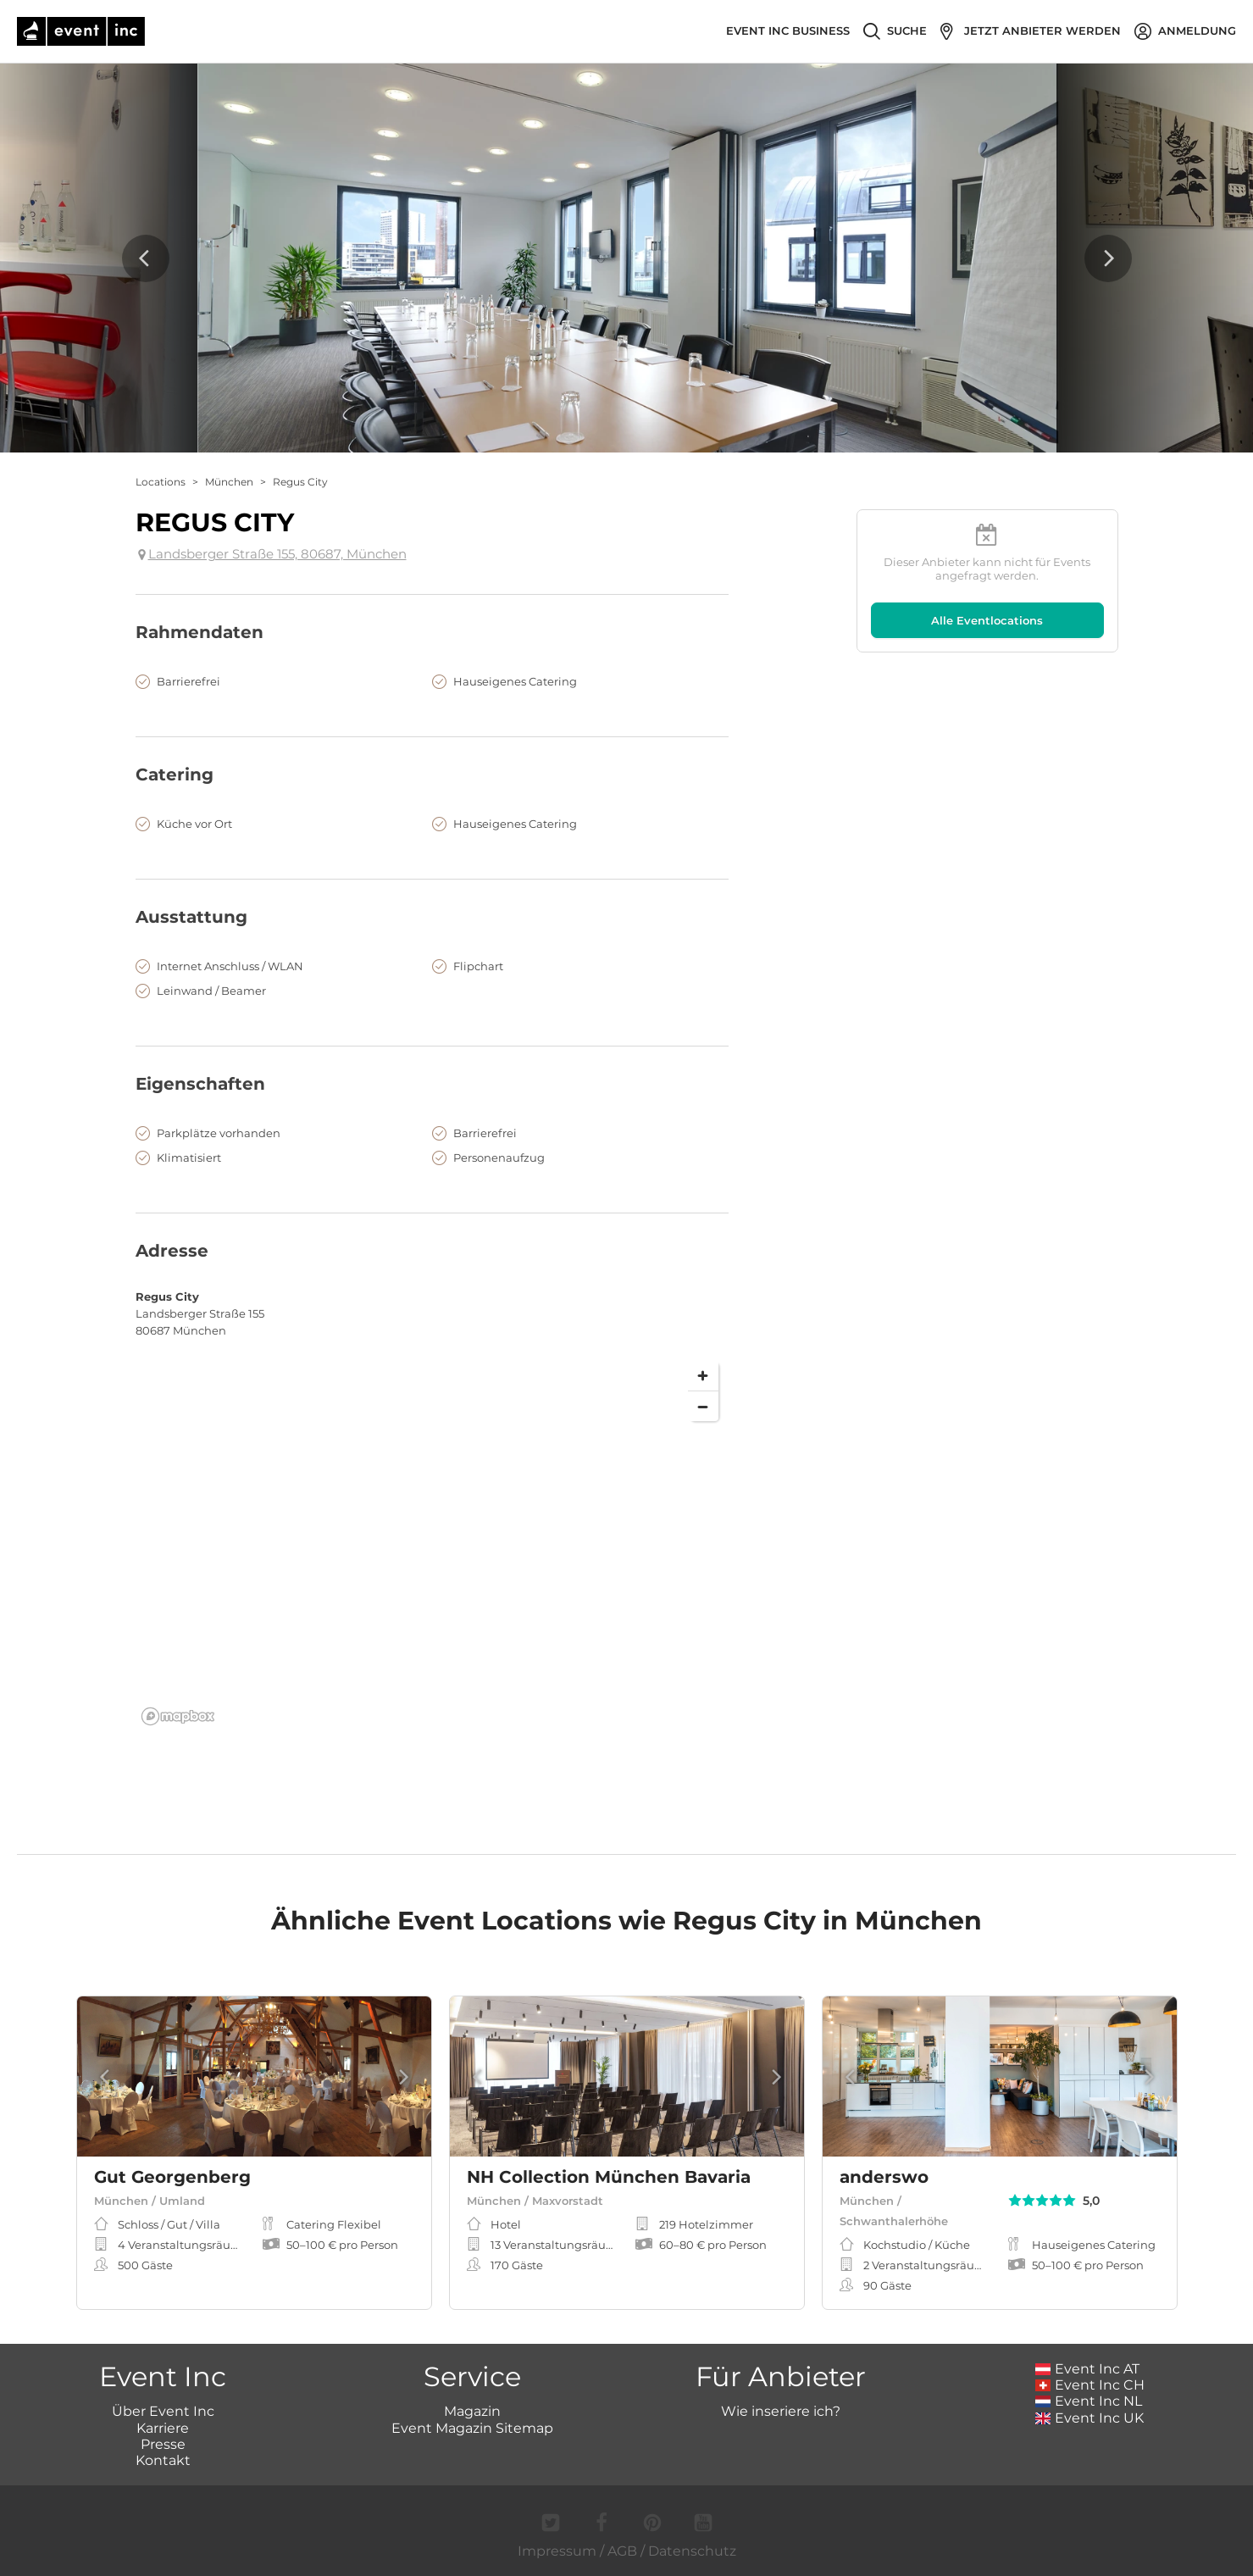 Image resolution: width=1253 pixels, height=2576 pixels. Describe the element at coordinates (1089, 2401) in the screenshot. I see `Event Inc NL` at that location.